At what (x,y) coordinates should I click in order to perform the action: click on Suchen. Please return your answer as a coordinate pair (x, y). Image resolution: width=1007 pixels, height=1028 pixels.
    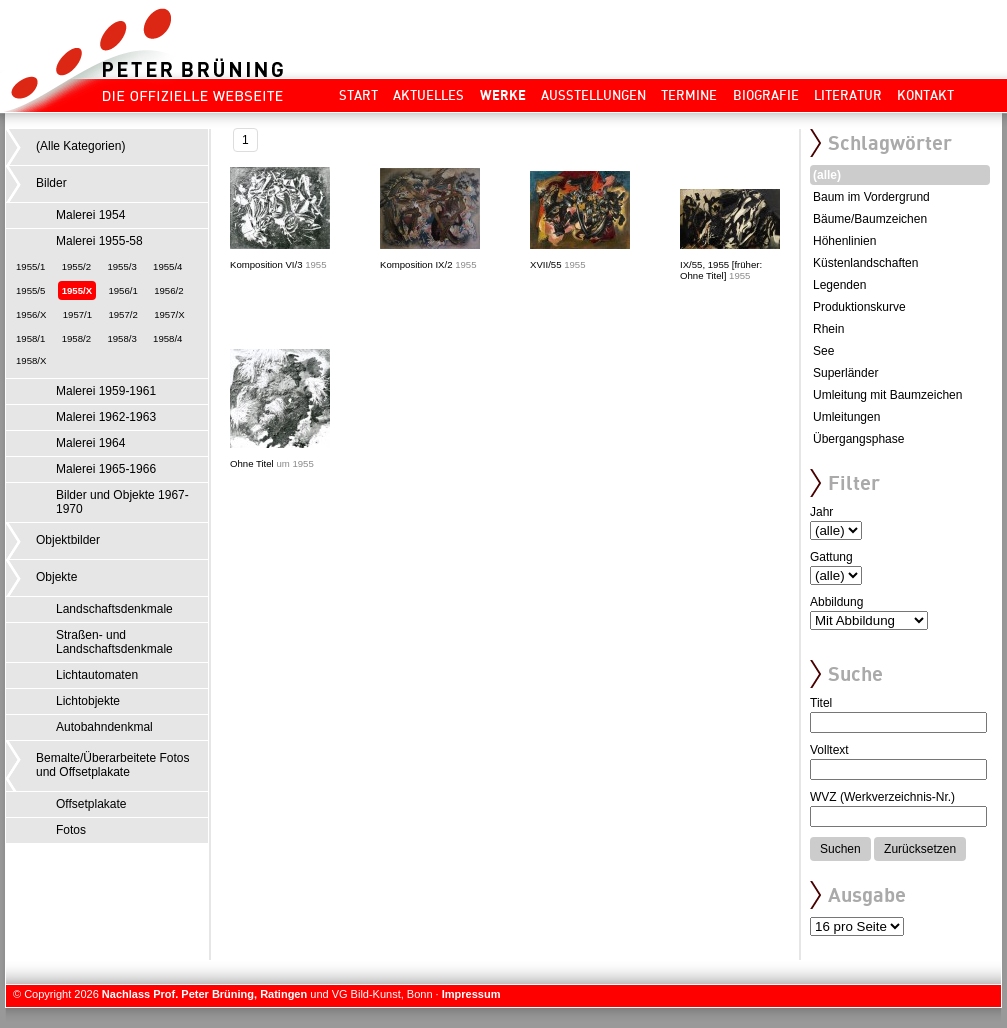
    Looking at the image, I should click on (840, 849).